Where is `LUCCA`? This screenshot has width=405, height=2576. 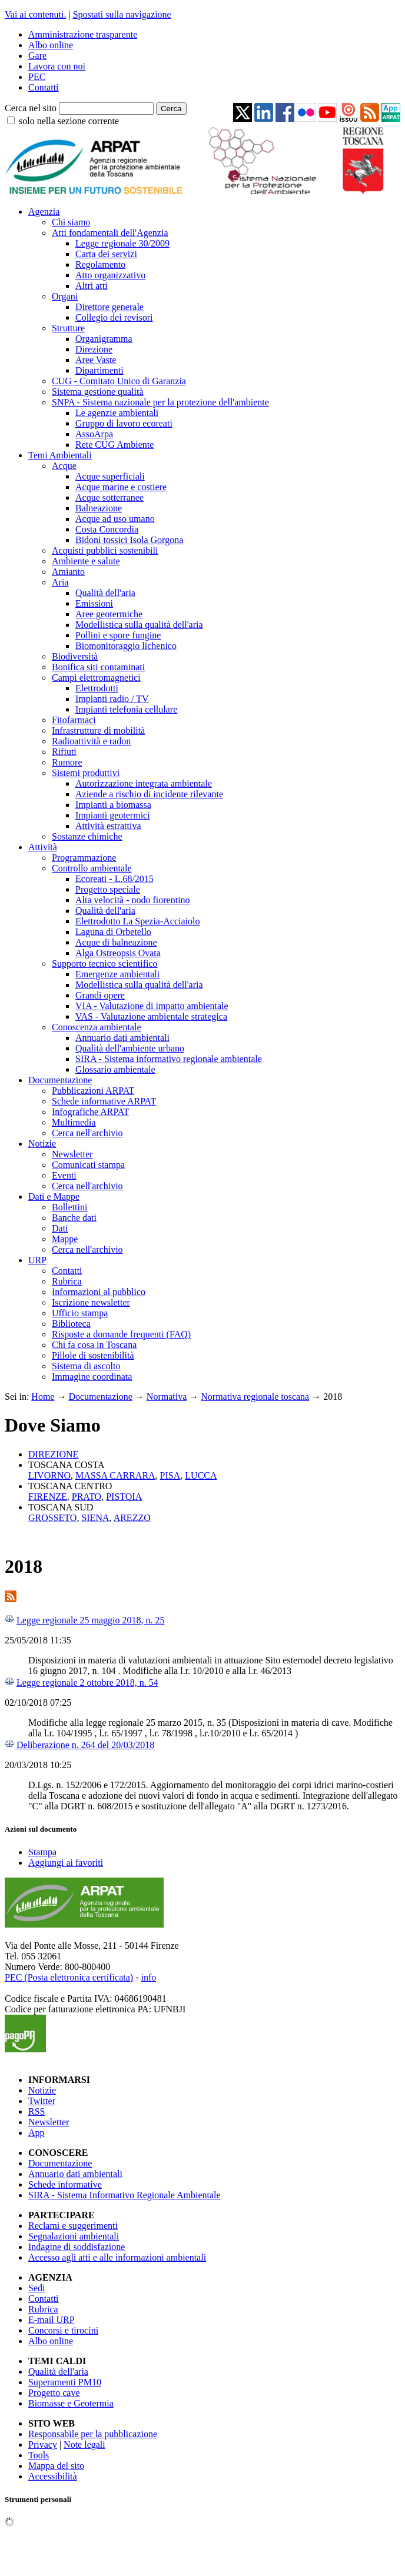
LUCCA is located at coordinates (201, 1475).